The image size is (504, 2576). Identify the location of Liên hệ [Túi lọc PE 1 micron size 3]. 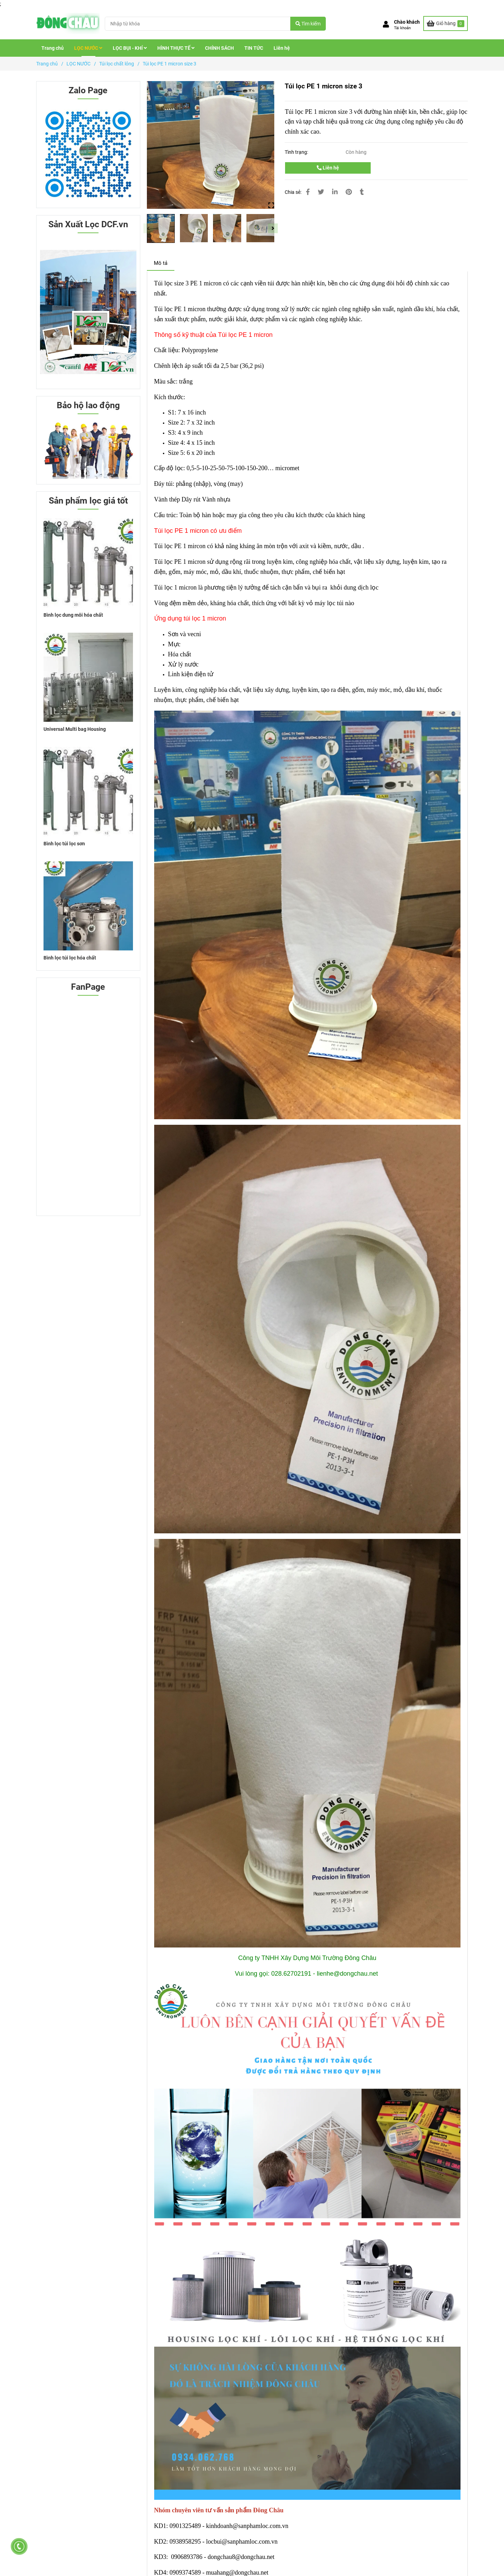
(328, 168).